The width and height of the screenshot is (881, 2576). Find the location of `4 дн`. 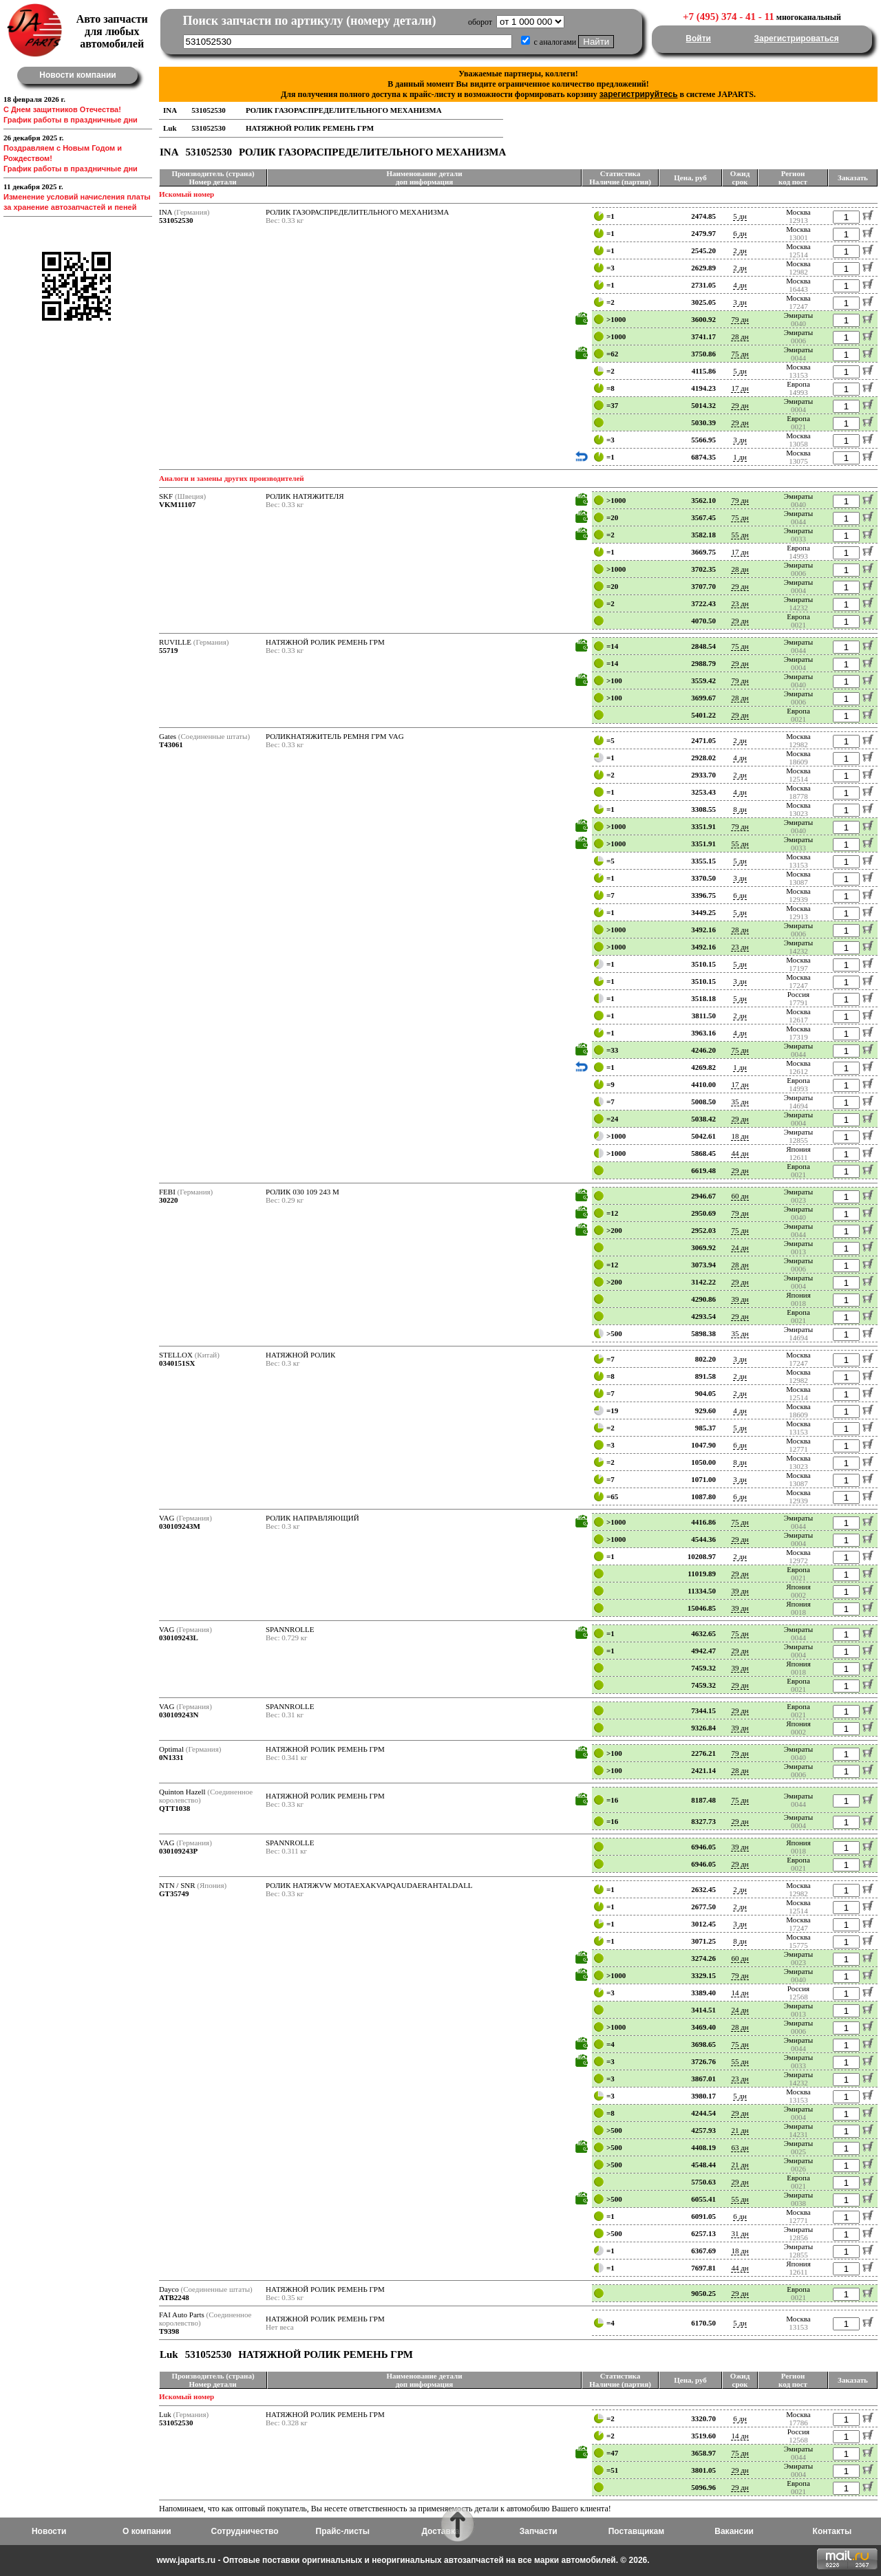

4 дн is located at coordinates (740, 285).